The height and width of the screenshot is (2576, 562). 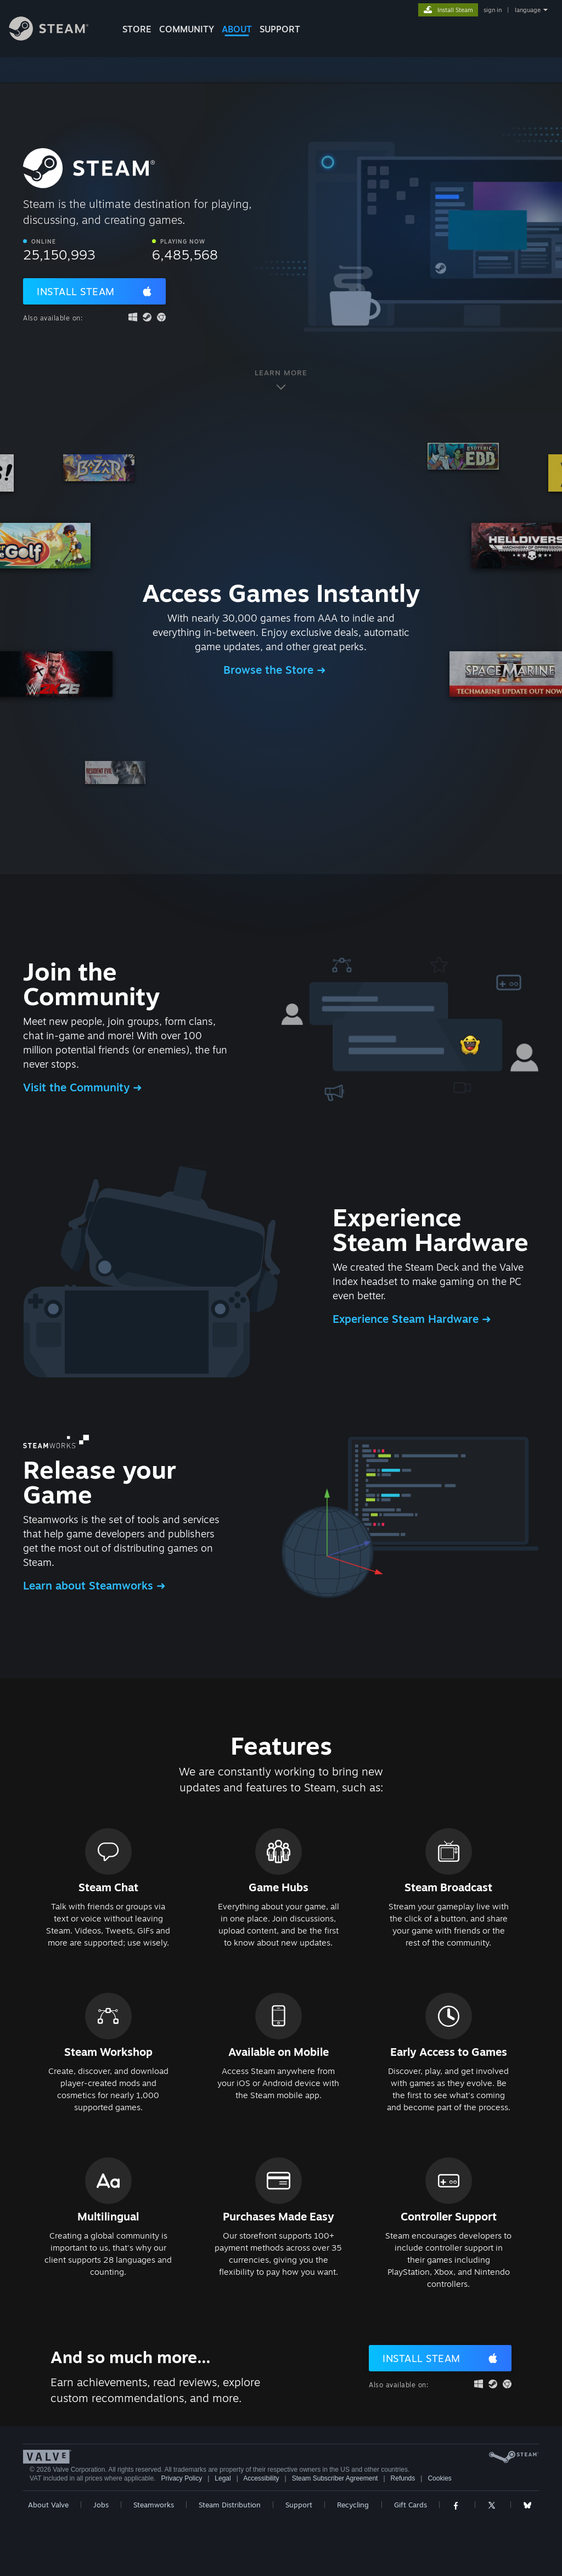 What do you see at coordinates (237, 29) in the screenshot?
I see `About` at bounding box center [237, 29].